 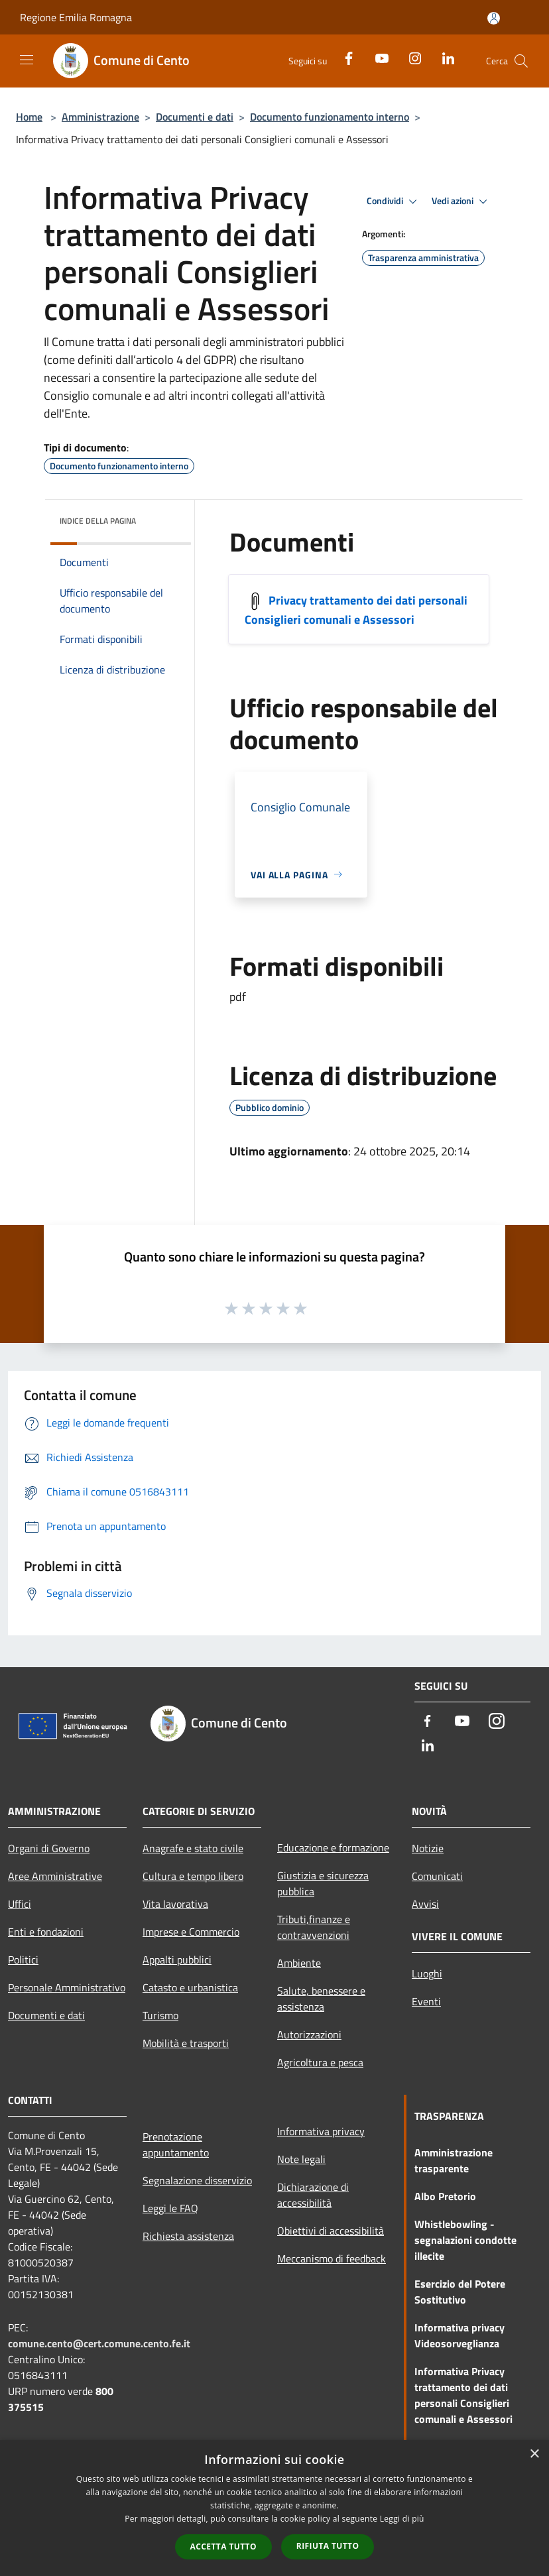 I want to click on Autorizzazioni, so click(x=309, y=2034).